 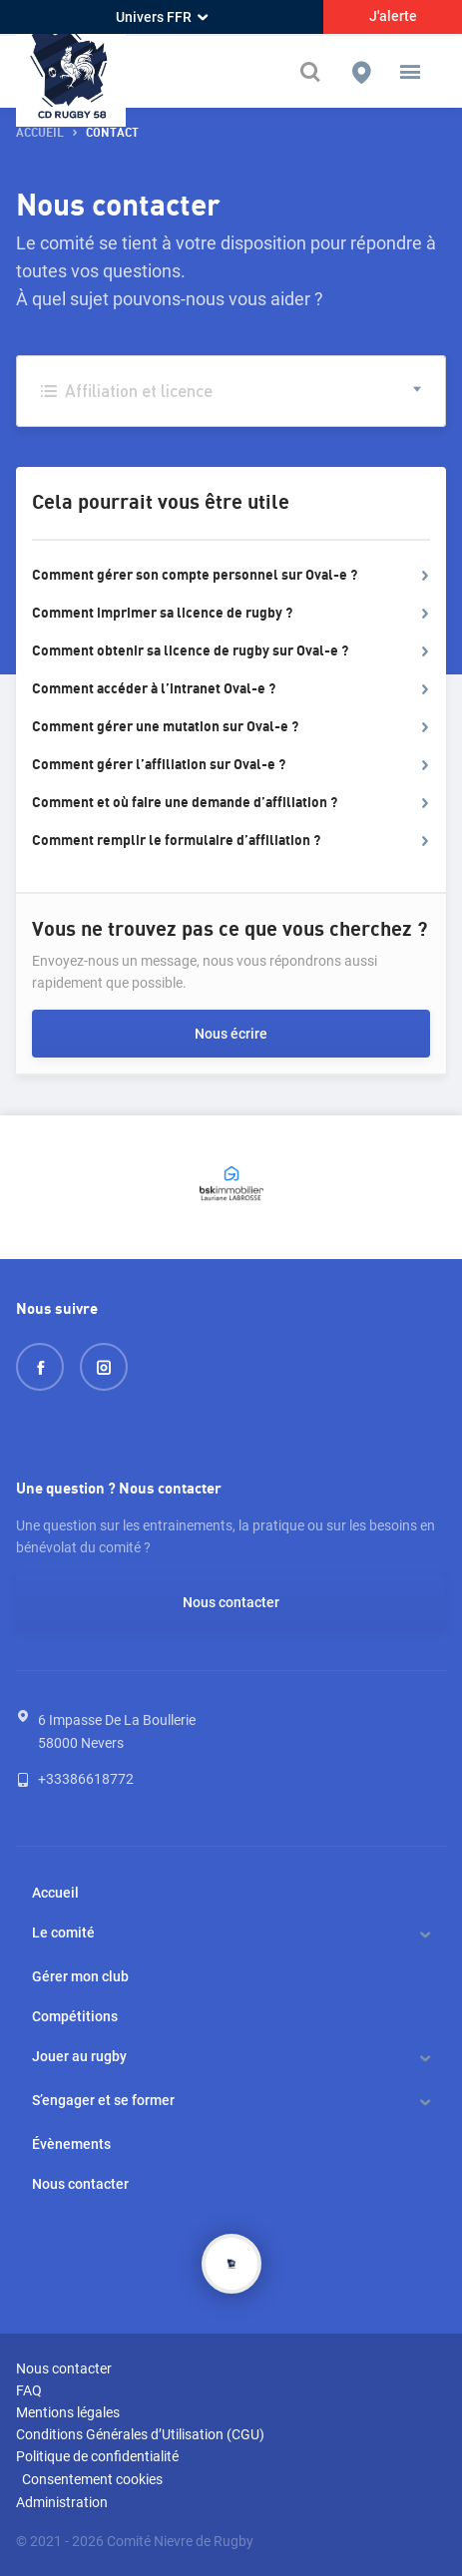 I want to click on Administration, so click(x=62, y=2502).